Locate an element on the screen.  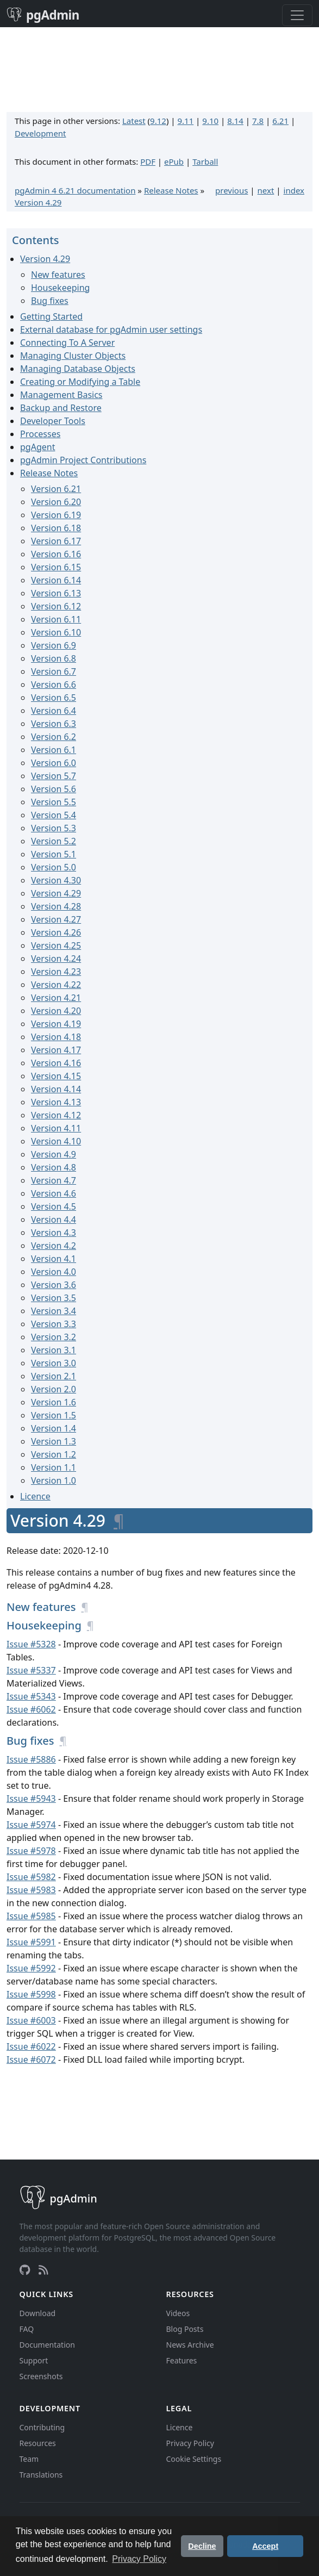
Version 6.0 is located at coordinates (53, 763).